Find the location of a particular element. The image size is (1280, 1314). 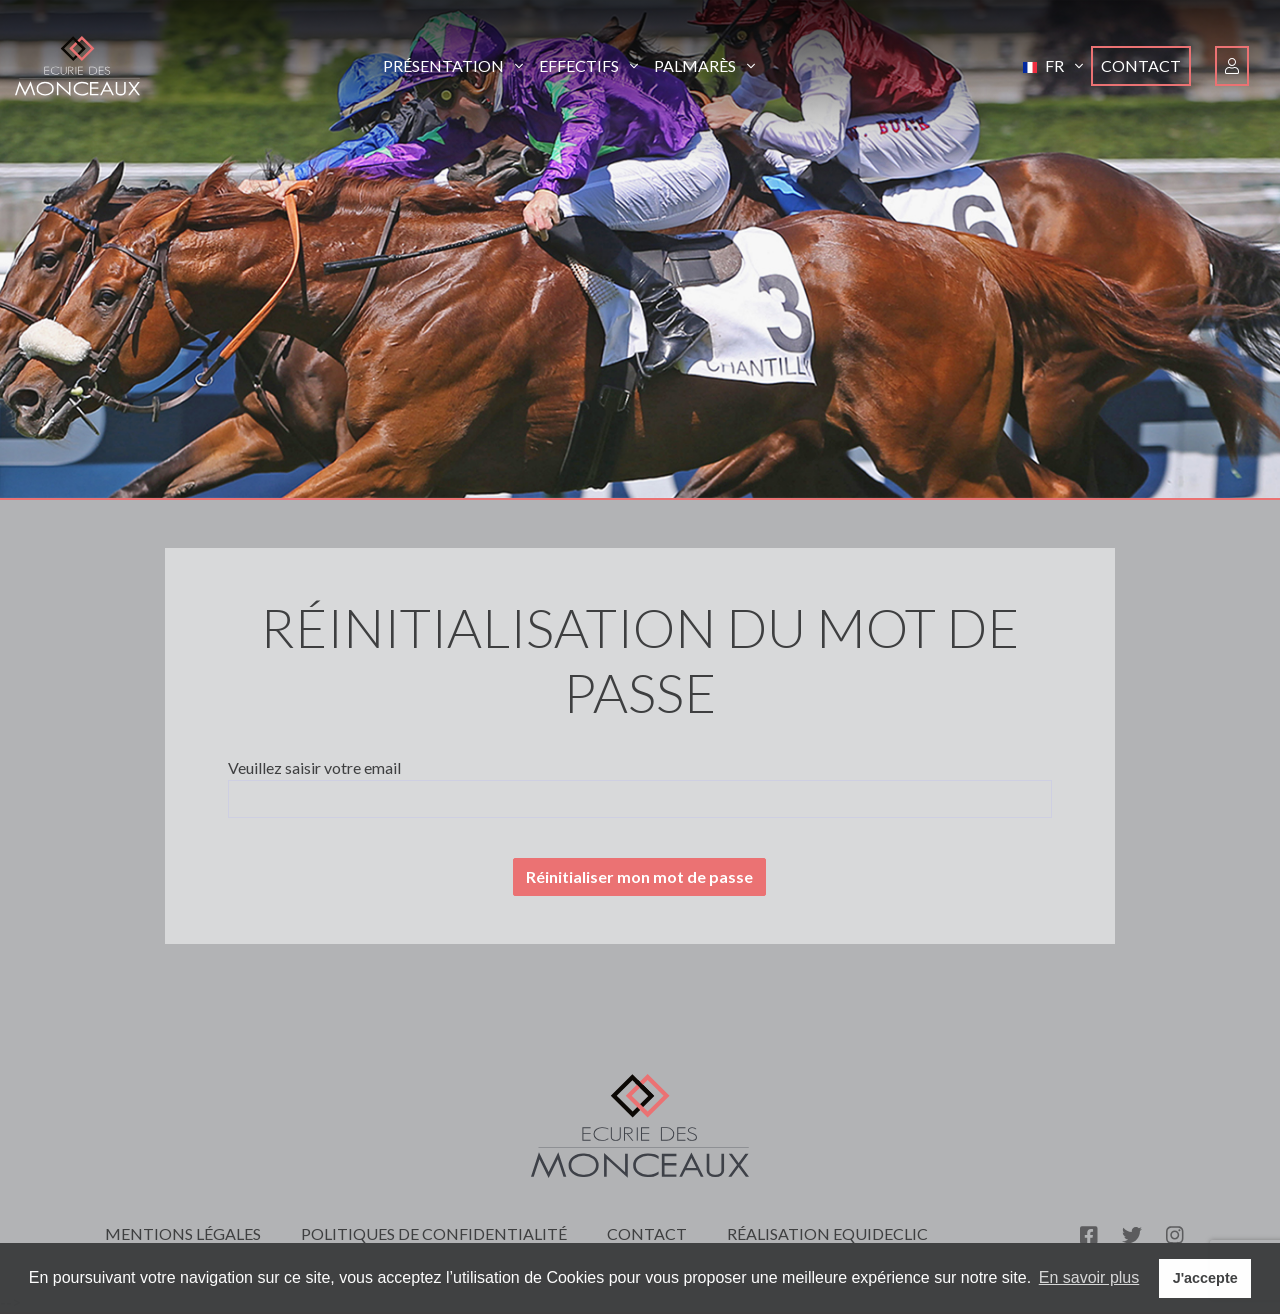

Politiques de confidentialité is located at coordinates (434, 1233).